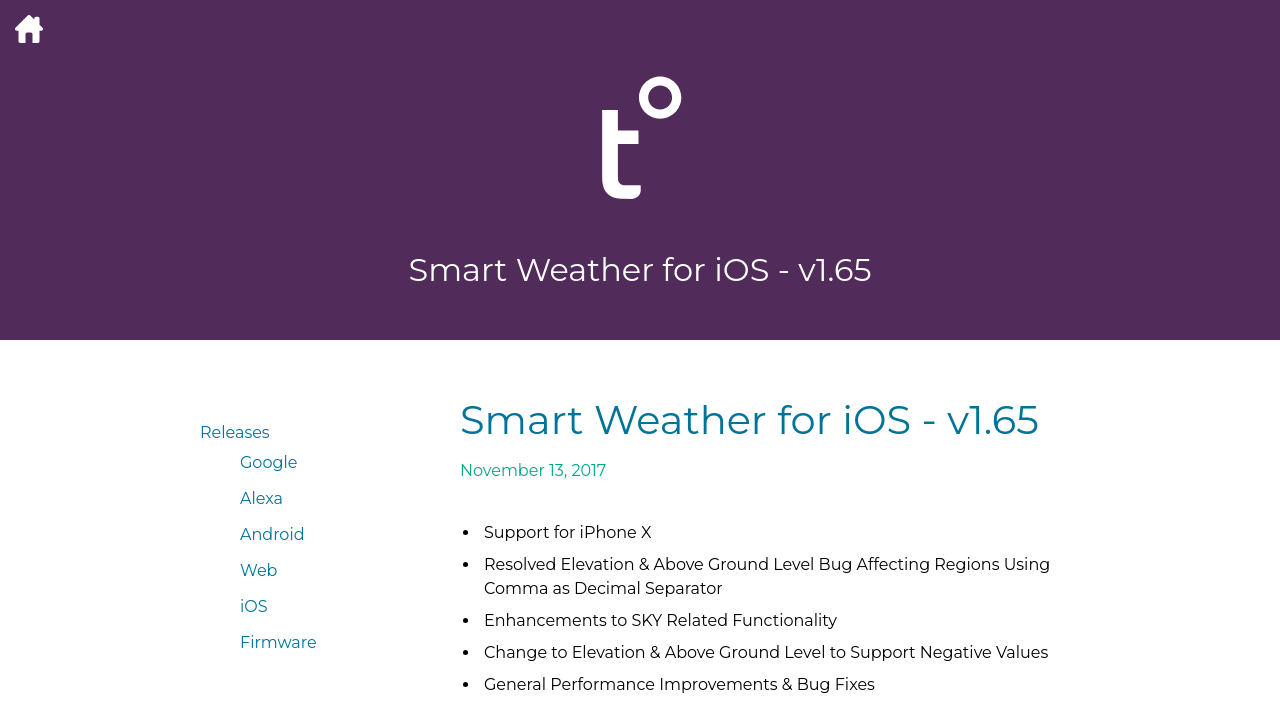  What do you see at coordinates (235, 432) in the screenshot?
I see `Releases` at bounding box center [235, 432].